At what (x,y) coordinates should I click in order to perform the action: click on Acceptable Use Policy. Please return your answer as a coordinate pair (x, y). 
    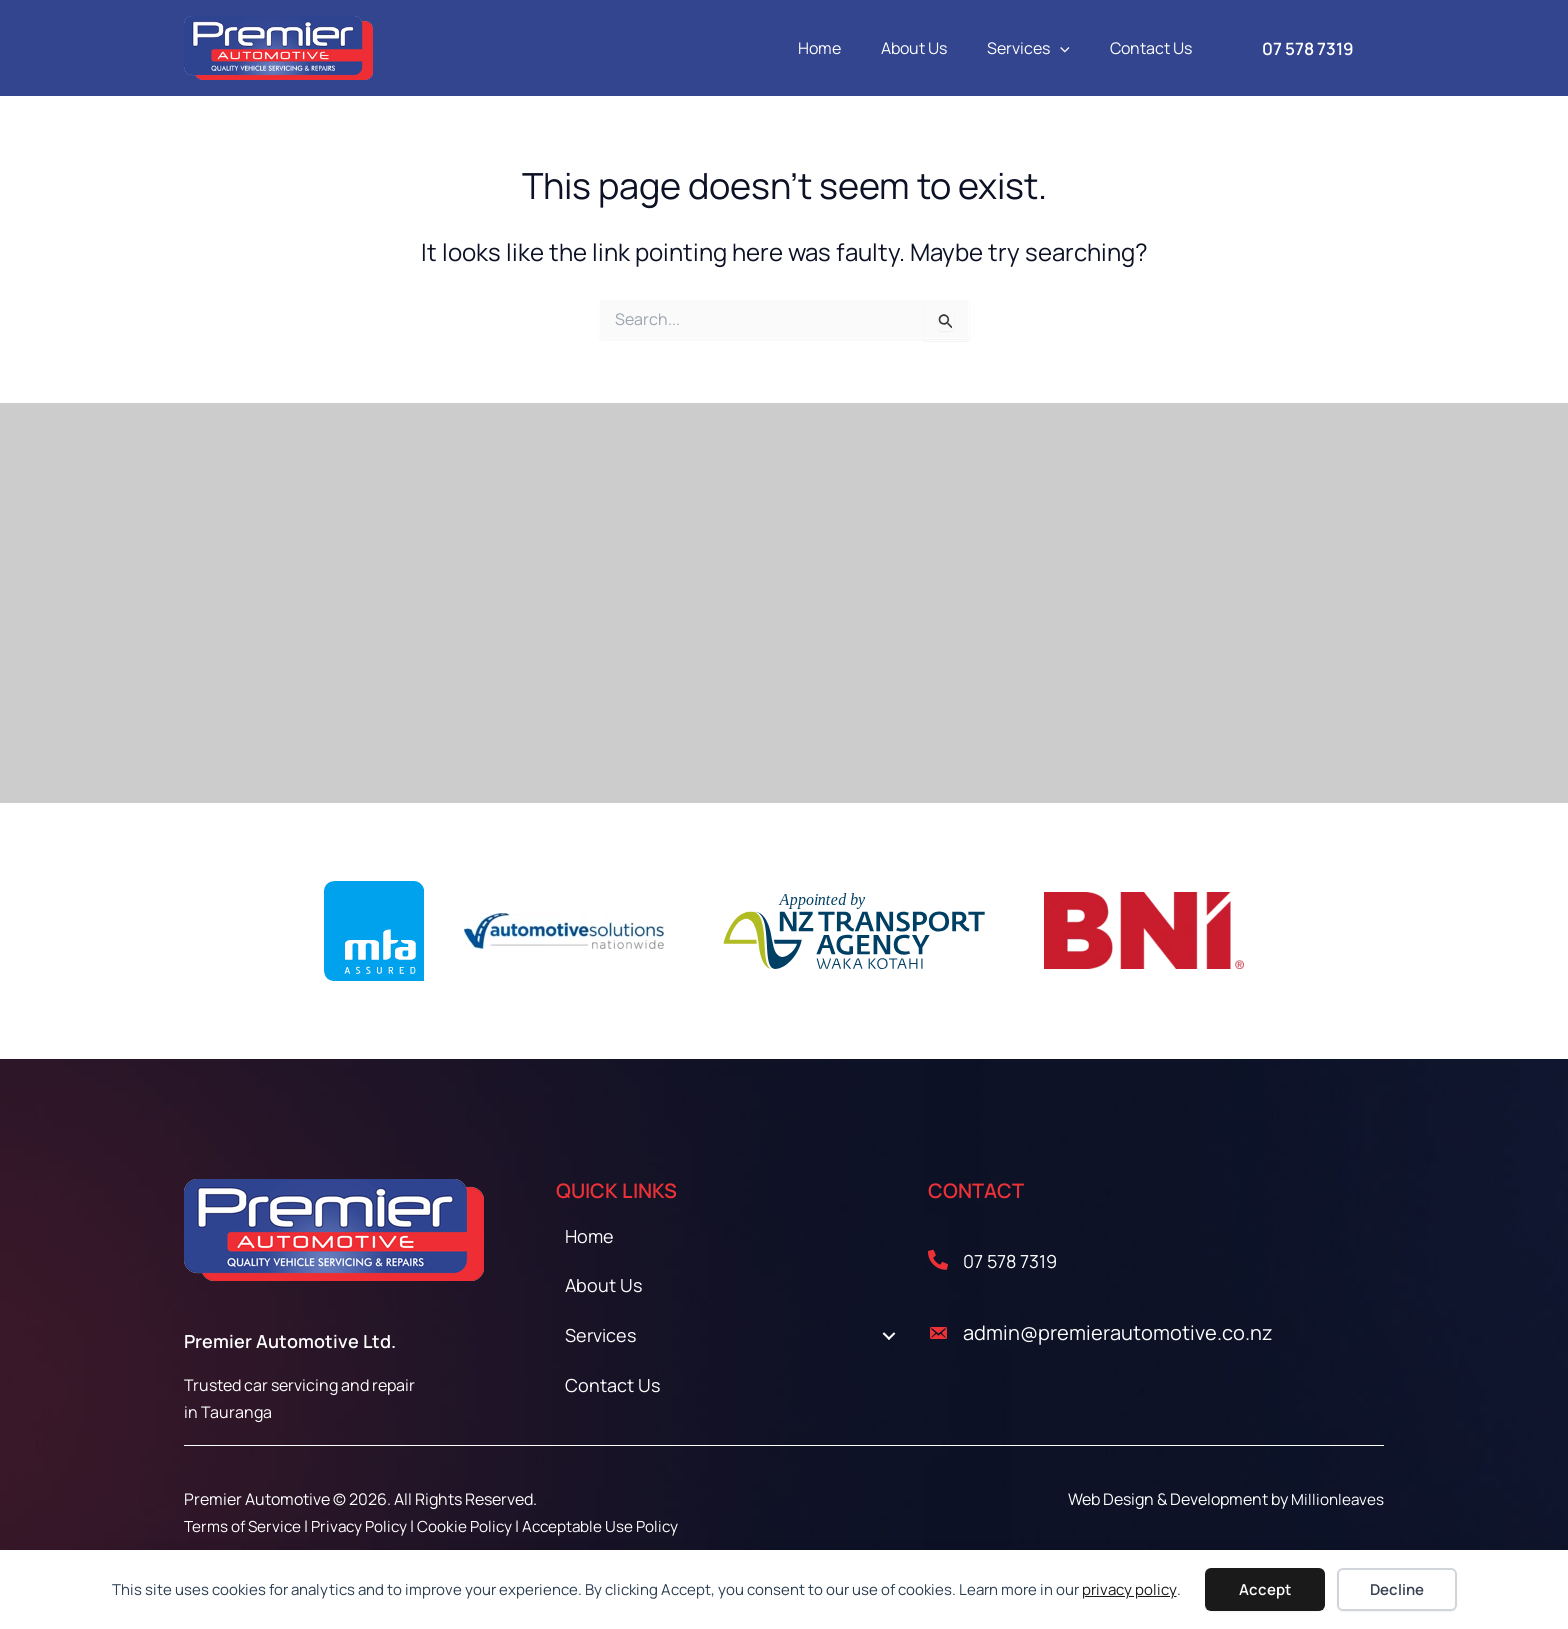
    Looking at the image, I should click on (614, 1526).